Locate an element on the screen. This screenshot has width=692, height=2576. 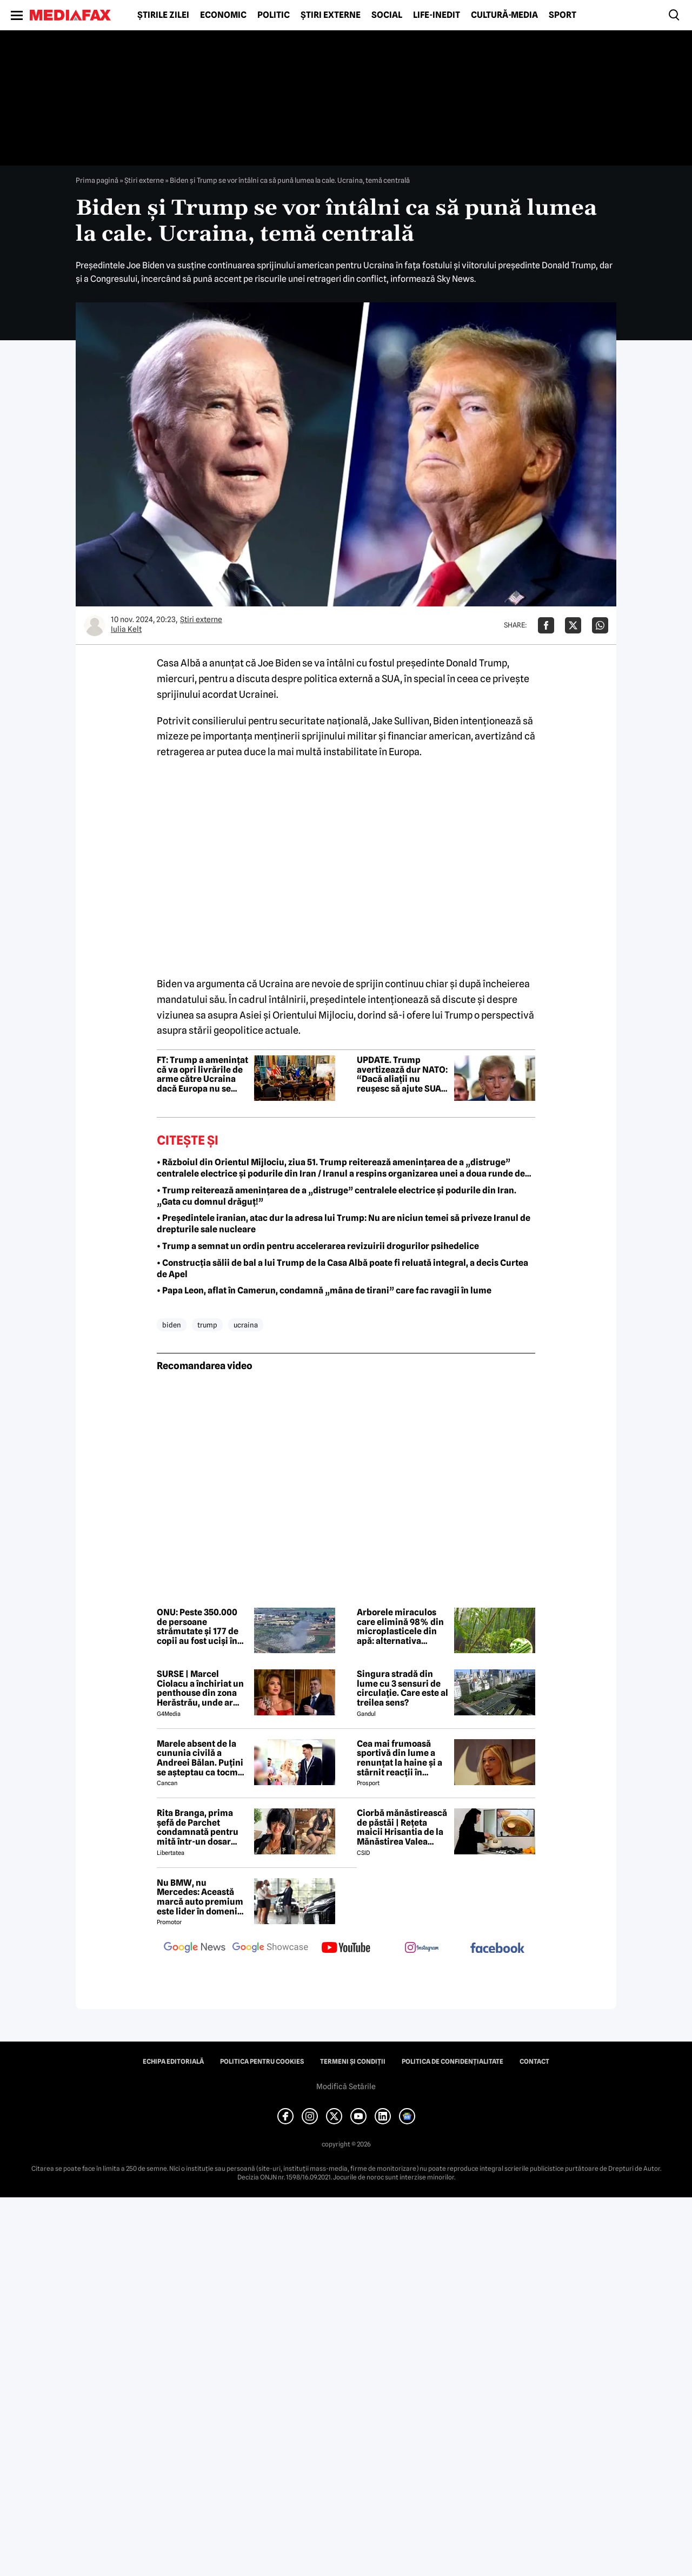
Nu BMW, nu Mercedes: Această marcă auto premium este lider în domeniul loialității clienților is located at coordinates (201, 1897).